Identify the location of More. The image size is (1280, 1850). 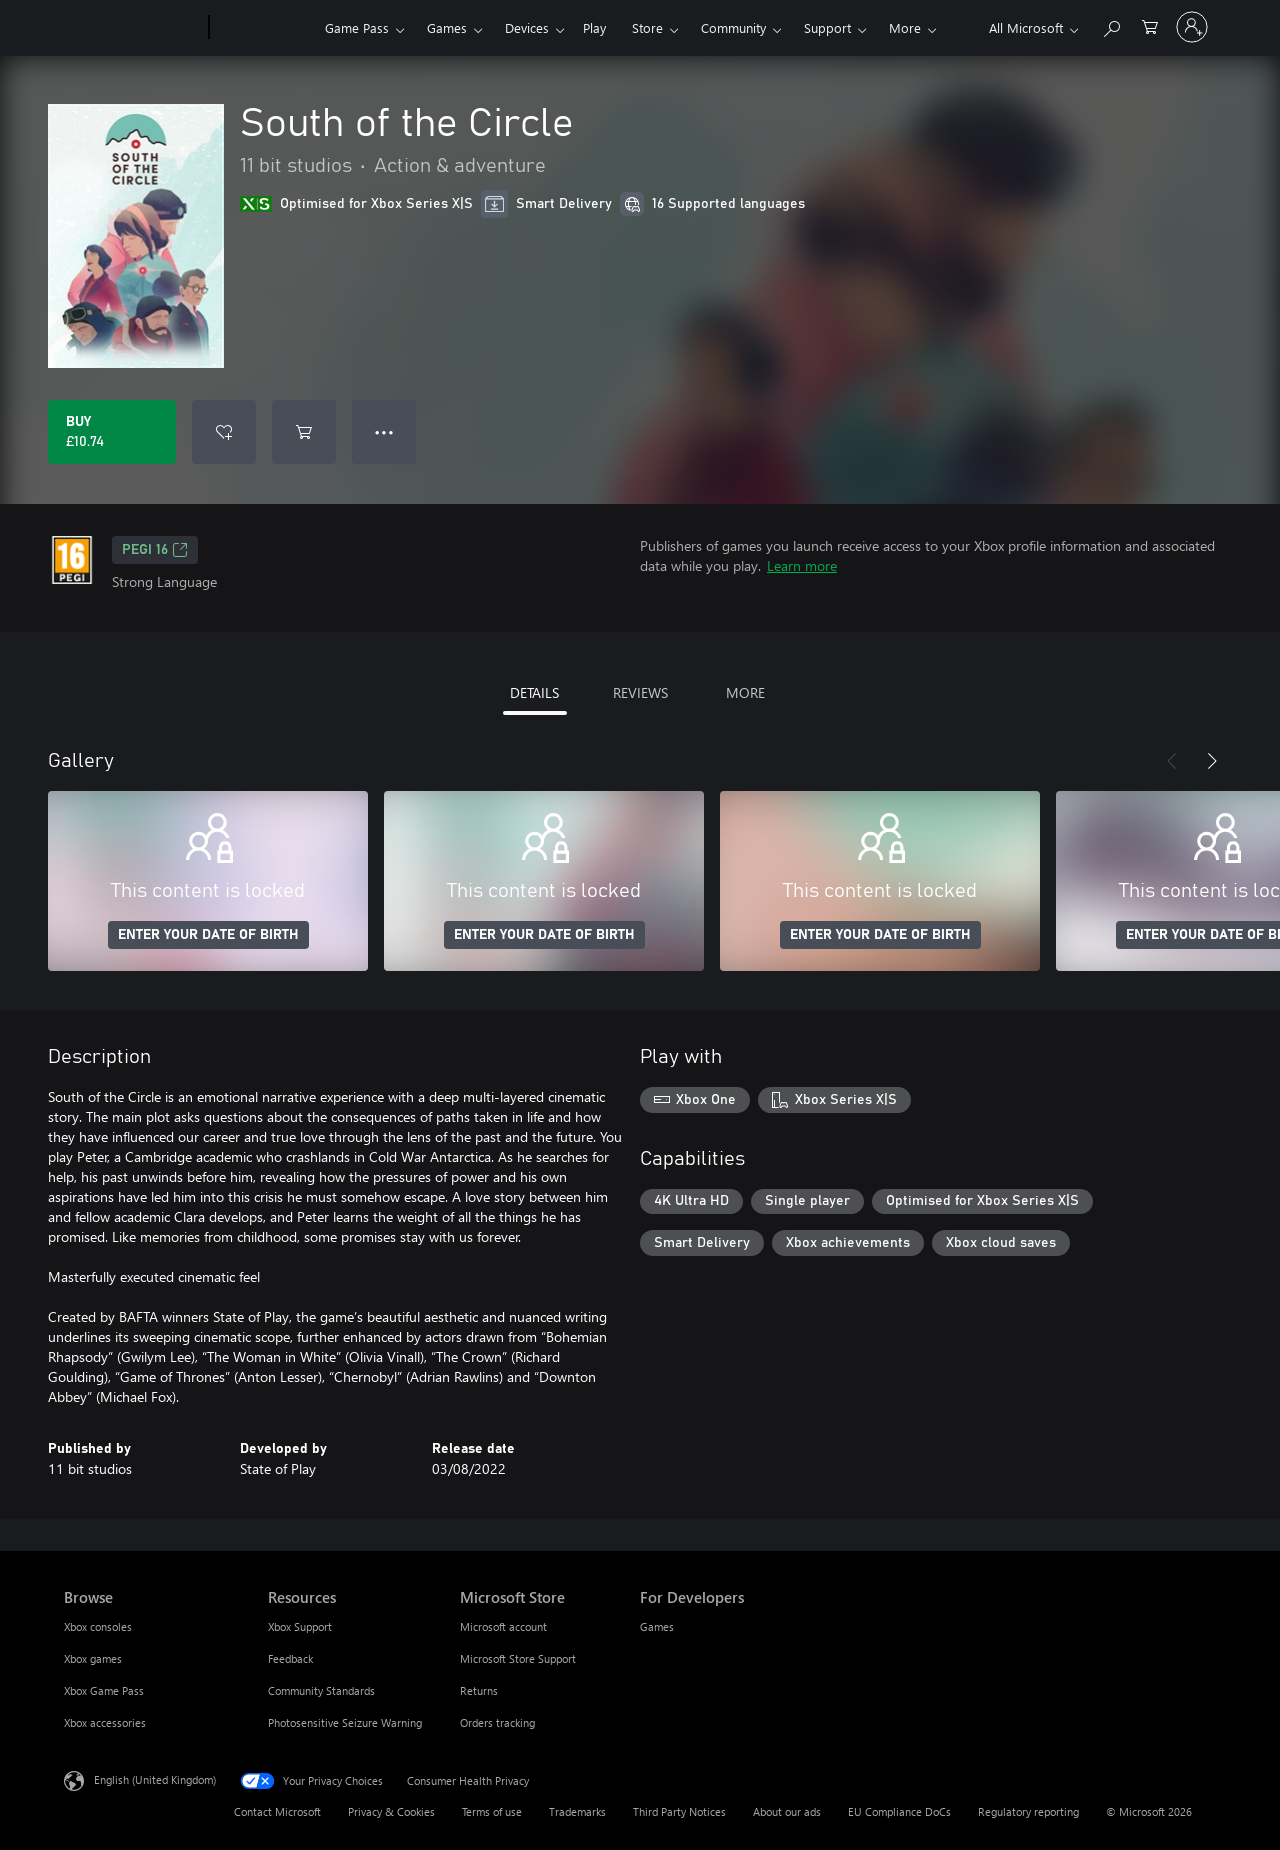
(905, 27).